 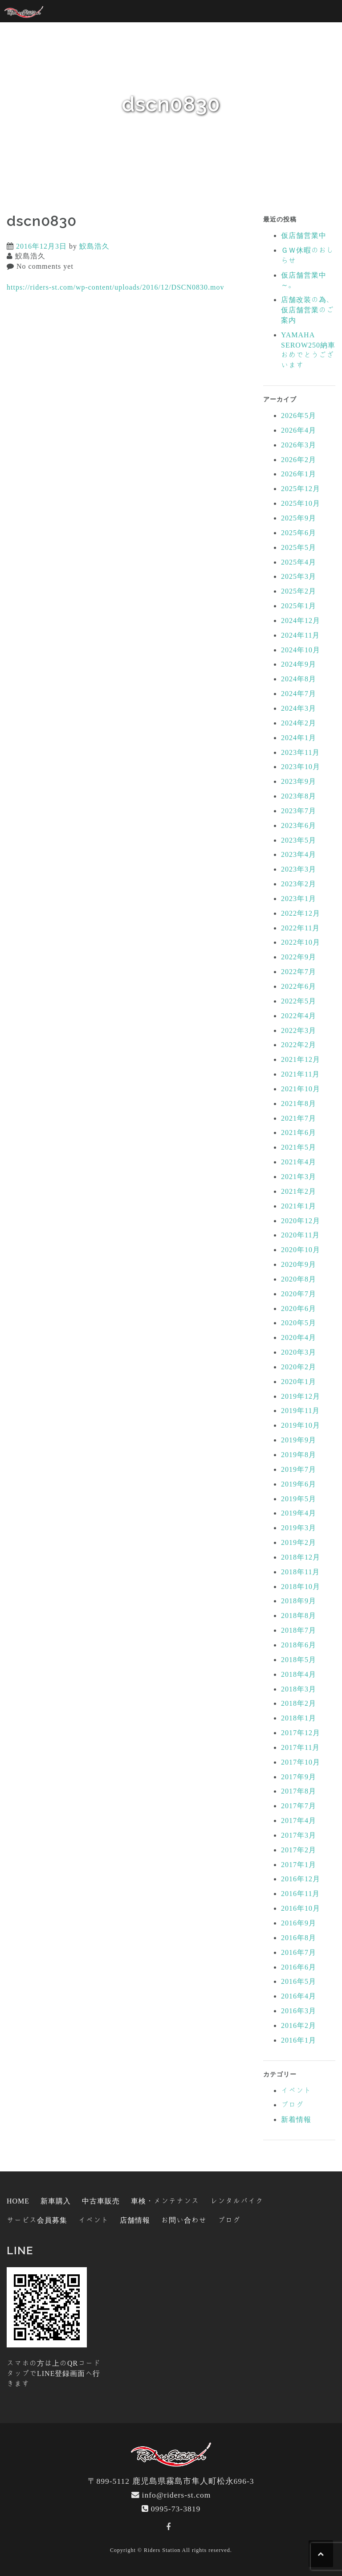 I want to click on 2023年8月, so click(x=298, y=795).